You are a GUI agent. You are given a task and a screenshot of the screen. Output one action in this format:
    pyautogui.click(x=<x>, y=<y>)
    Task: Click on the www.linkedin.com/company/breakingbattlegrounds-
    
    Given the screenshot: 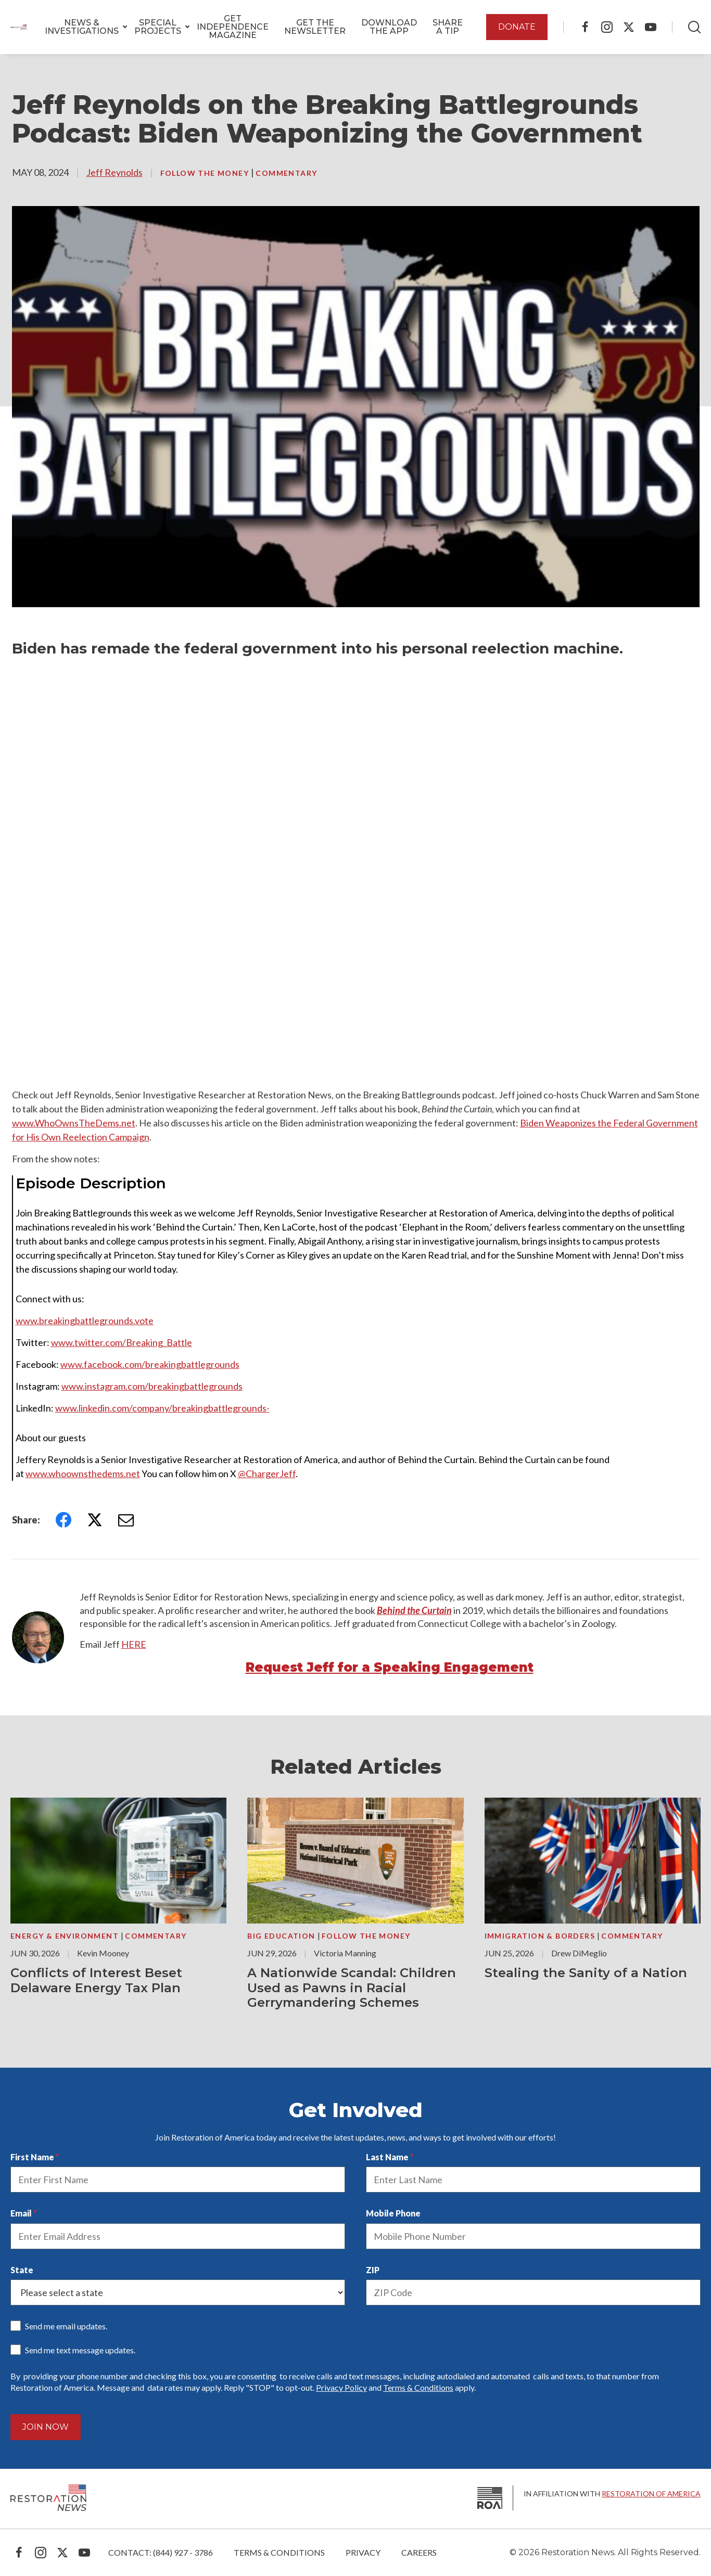 What is the action you would take?
    pyautogui.click(x=162, y=1408)
    